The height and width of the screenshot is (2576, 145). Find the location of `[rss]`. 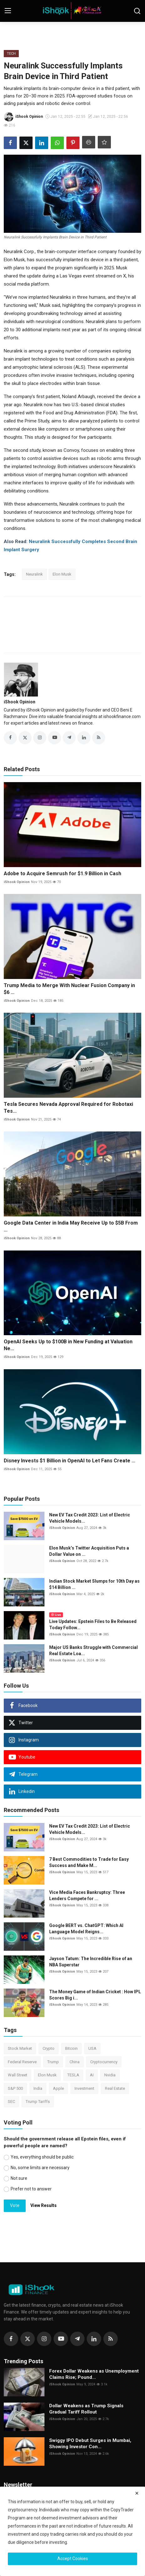

[rss] is located at coordinates (110, 2339).